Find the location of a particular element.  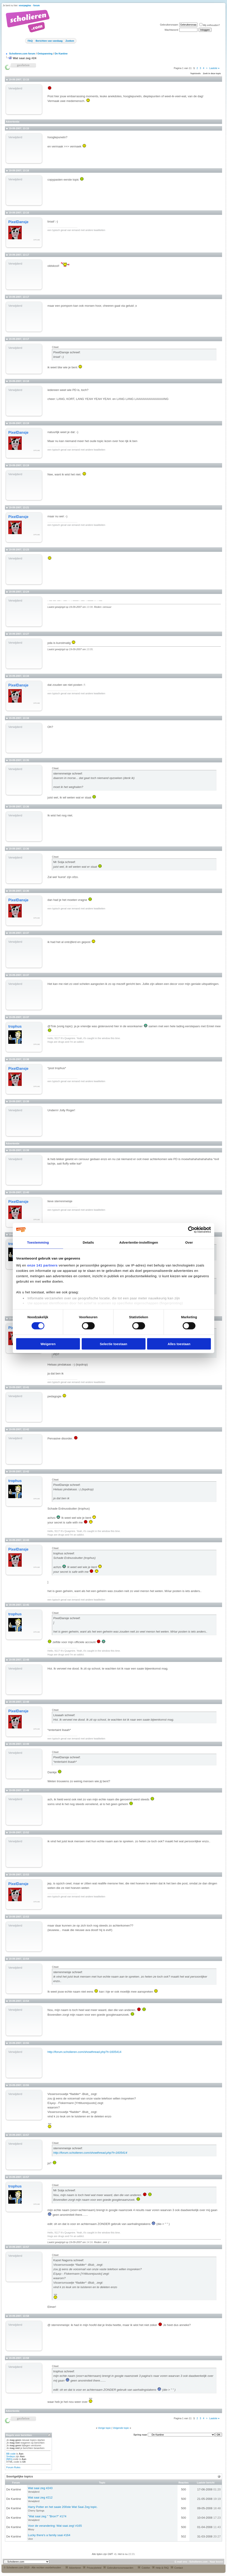

Help & FAQ is located at coordinates (160, 2567).